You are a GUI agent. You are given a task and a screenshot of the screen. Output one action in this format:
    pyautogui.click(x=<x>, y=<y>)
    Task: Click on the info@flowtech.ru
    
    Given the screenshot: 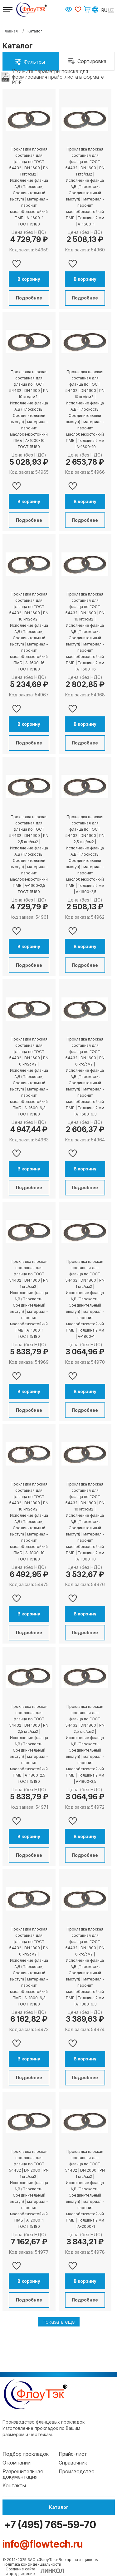 What is the action you would take?
    pyautogui.click(x=42, y=2544)
    